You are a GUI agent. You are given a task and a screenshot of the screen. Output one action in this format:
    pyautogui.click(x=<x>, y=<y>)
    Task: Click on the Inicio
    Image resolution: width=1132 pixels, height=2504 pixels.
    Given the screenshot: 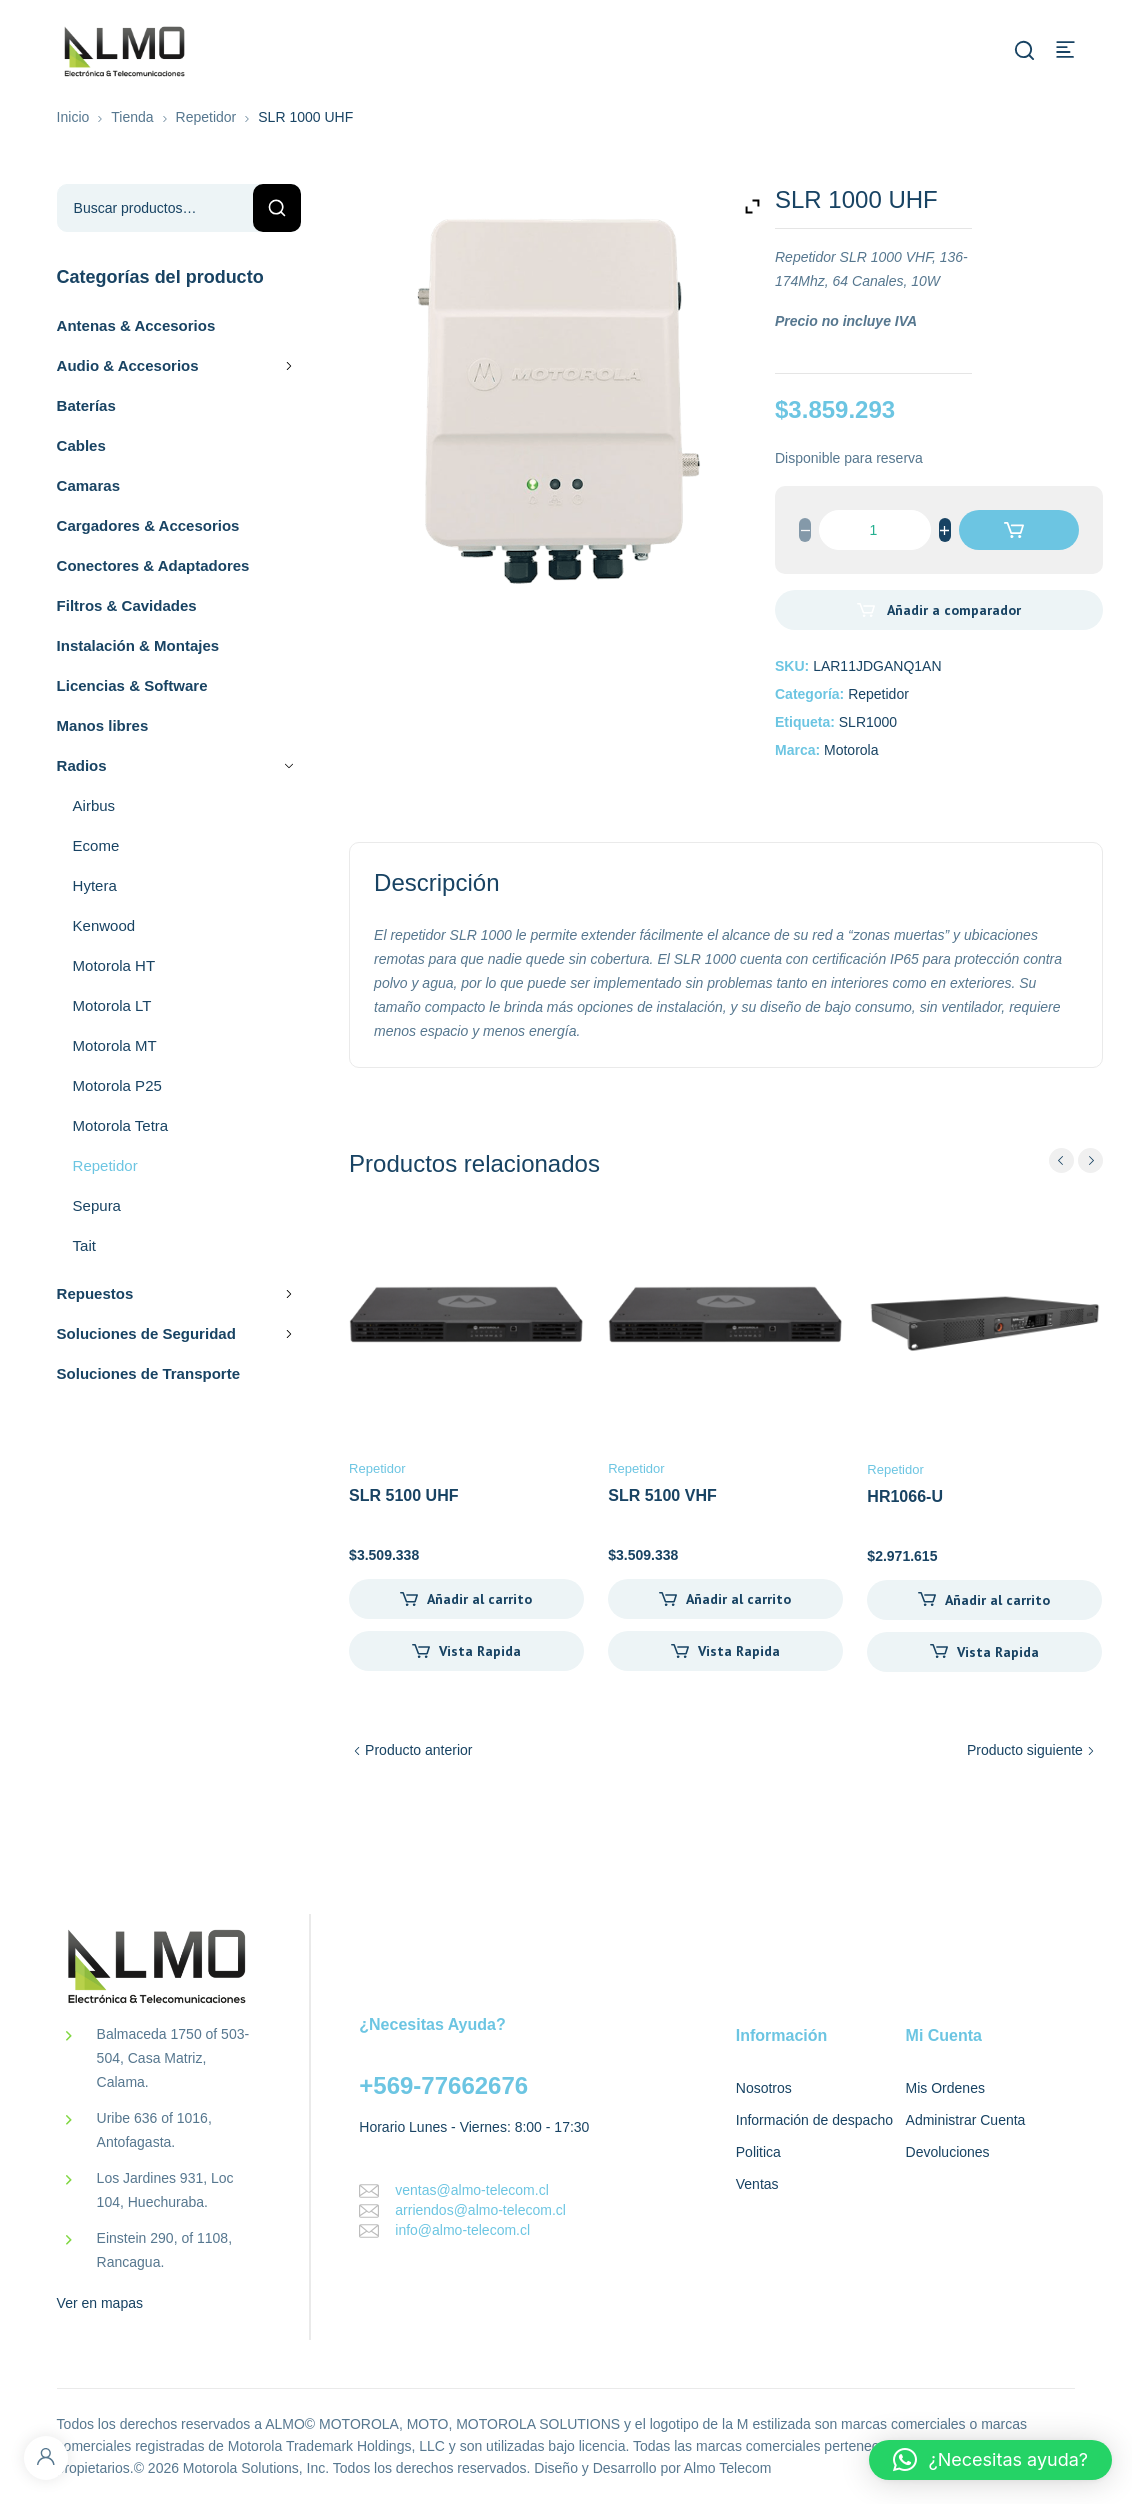 What is the action you would take?
    pyautogui.click(x=73, y=117)
    